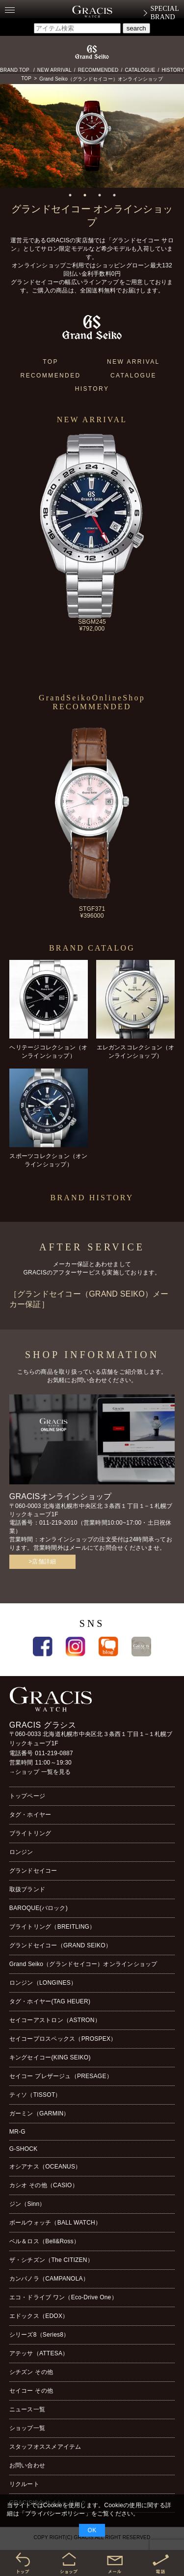 The width and height of the screenshot is (184, 2576). Describe the element at coordinates (54, 1753) in the screenshot. I see `011-219-0887` at that location.